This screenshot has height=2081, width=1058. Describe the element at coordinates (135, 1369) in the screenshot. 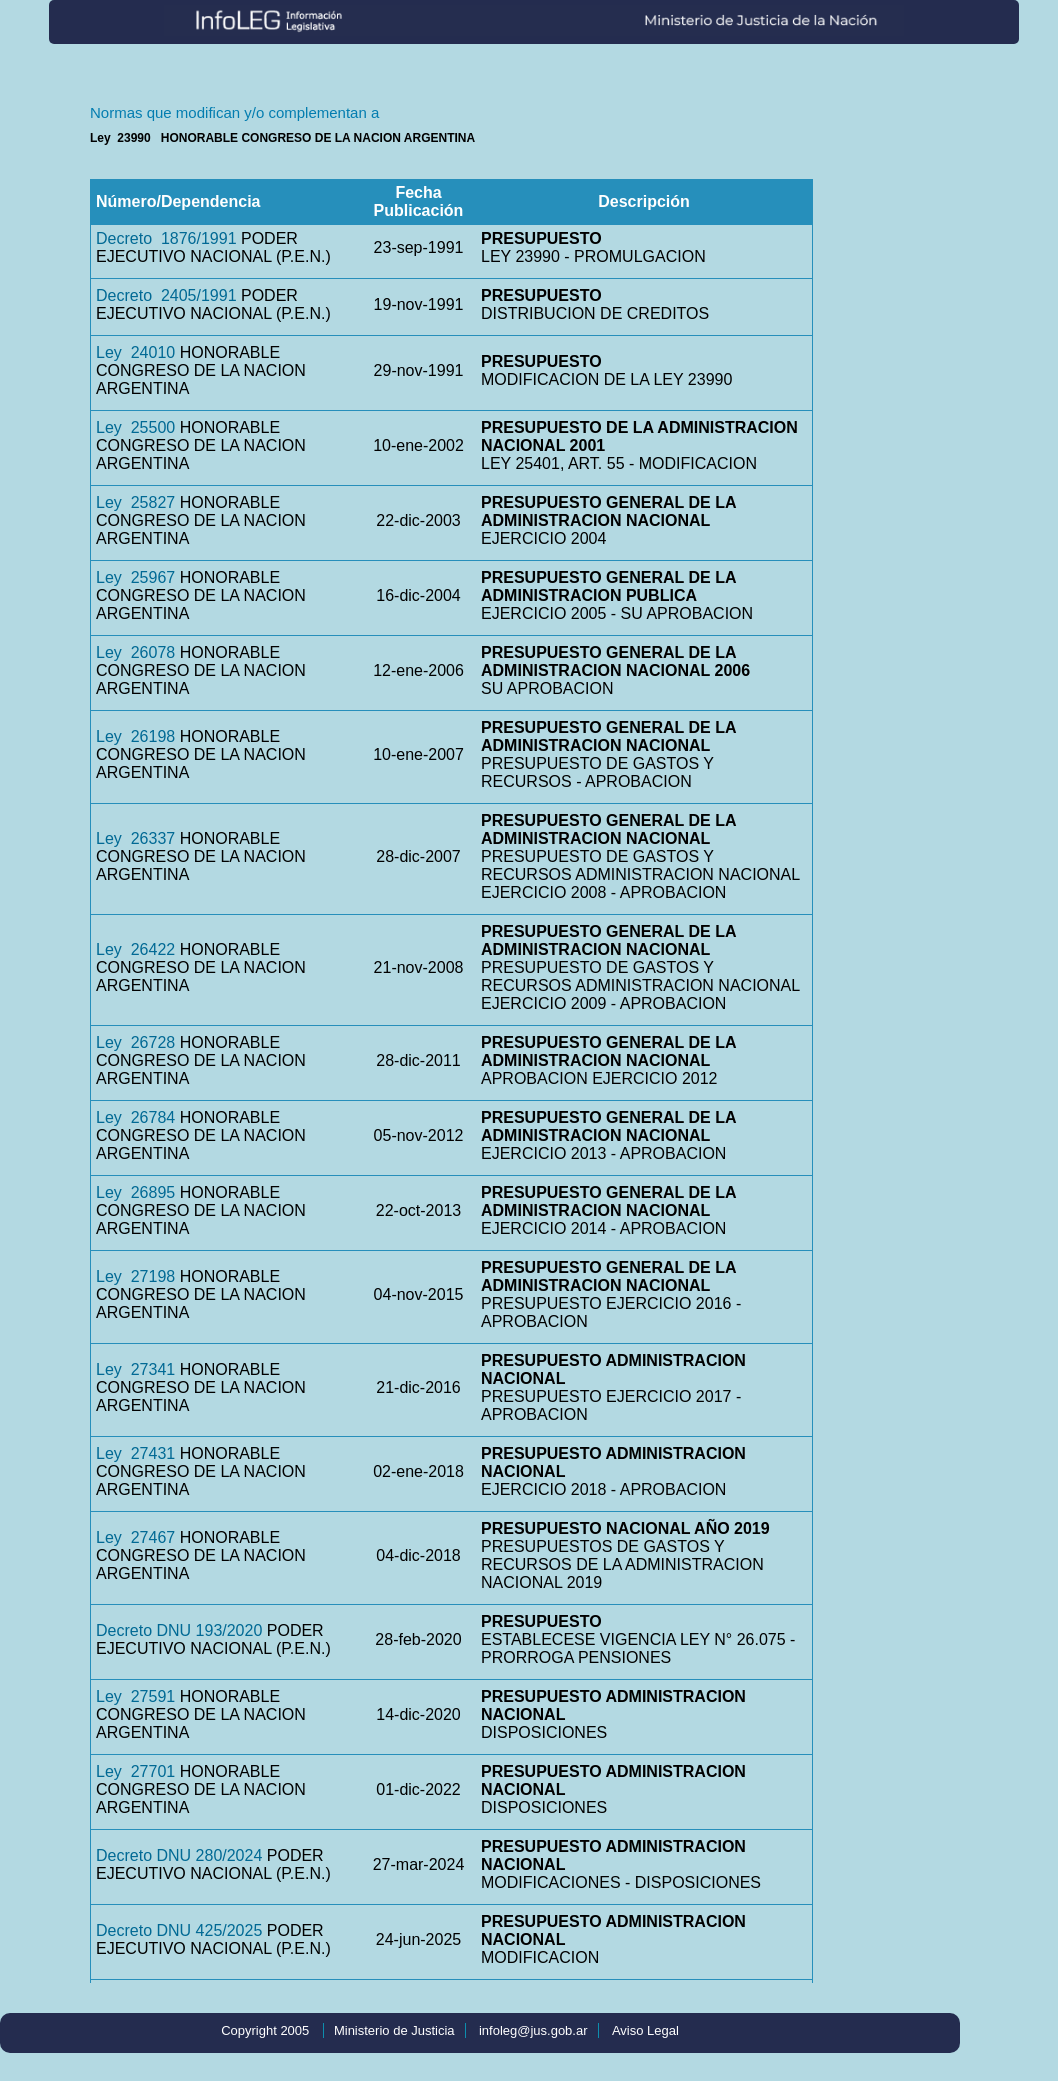

I see `Ley 27341` at that location.